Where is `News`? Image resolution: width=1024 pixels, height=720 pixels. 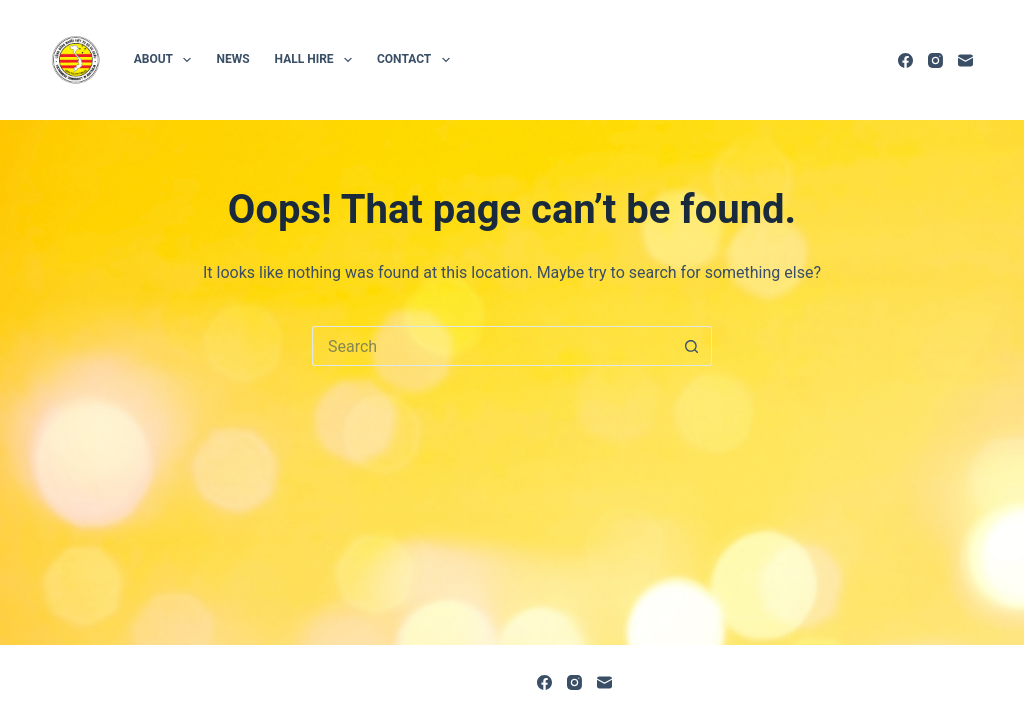
News is located at coordinates (232, 59).